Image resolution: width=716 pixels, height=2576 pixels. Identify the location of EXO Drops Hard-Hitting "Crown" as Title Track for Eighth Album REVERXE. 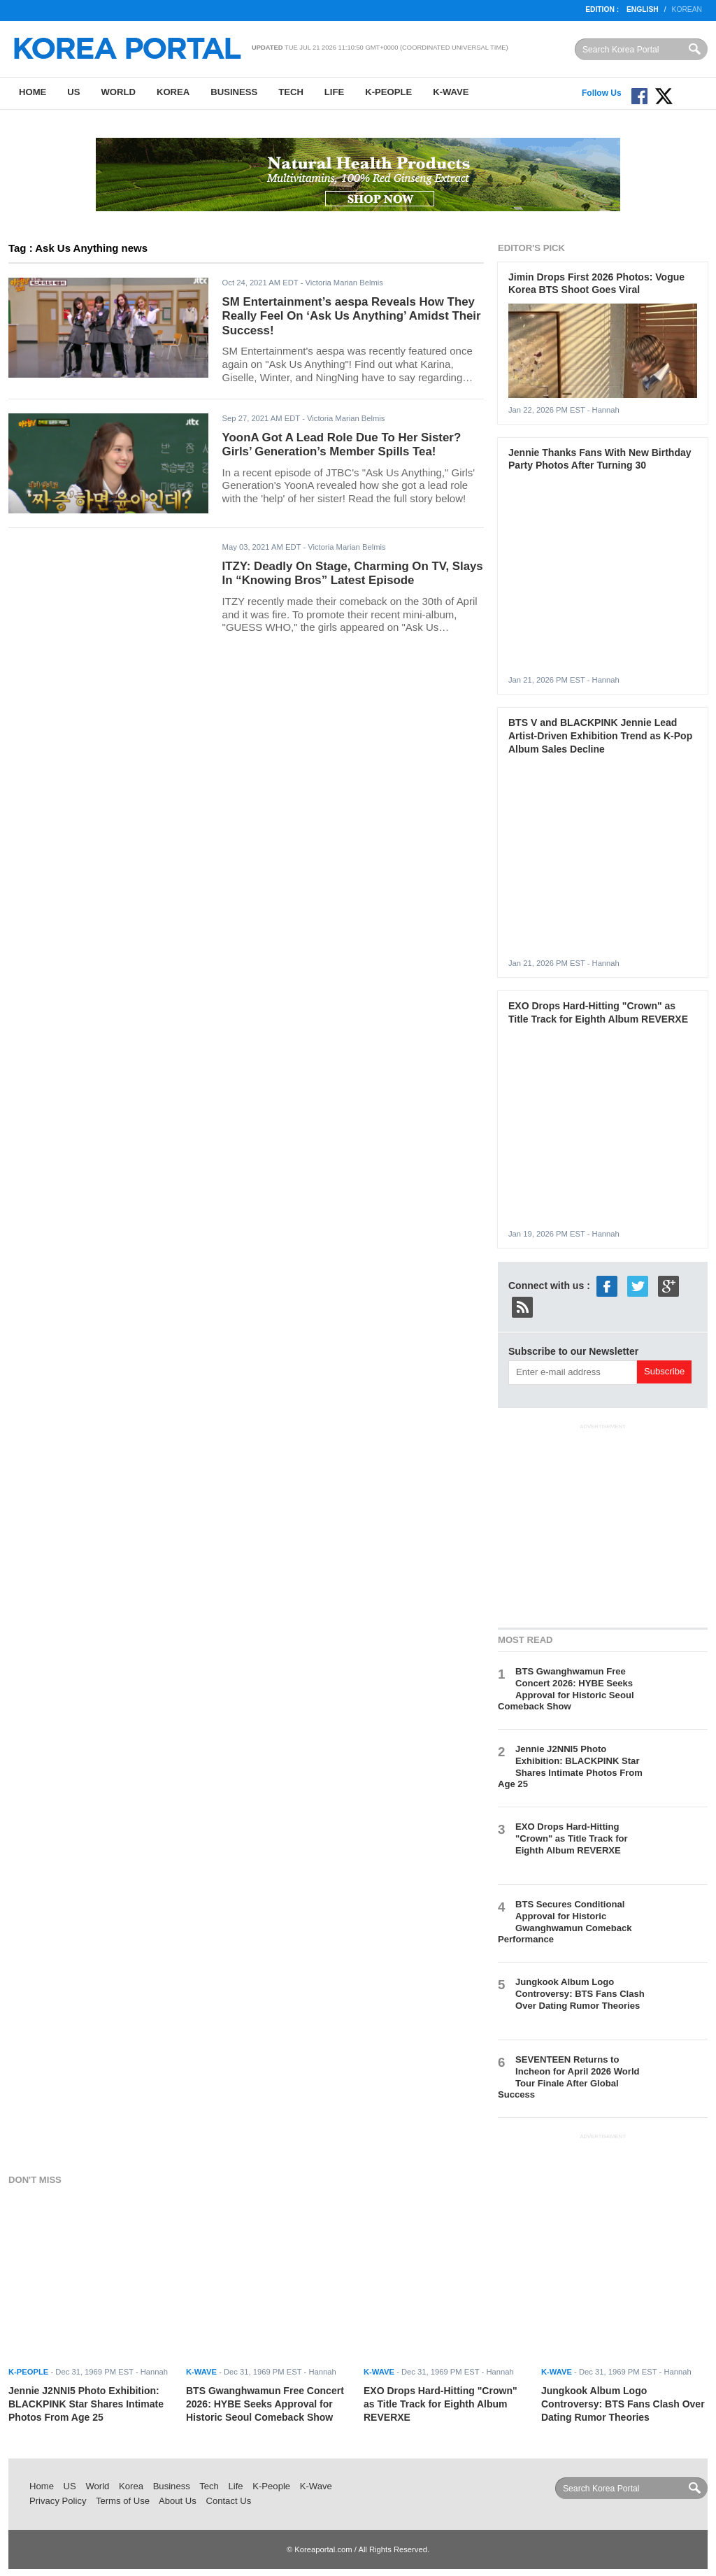
(571, 1838).